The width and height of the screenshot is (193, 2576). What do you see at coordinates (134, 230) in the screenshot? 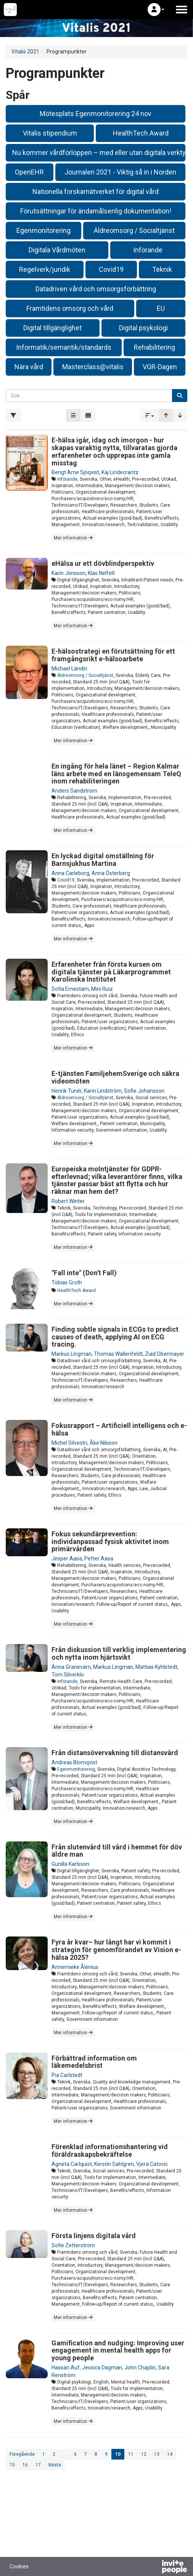
I see `Äldreomsorg / Socialtjänst` at bounding box center [134, 230].